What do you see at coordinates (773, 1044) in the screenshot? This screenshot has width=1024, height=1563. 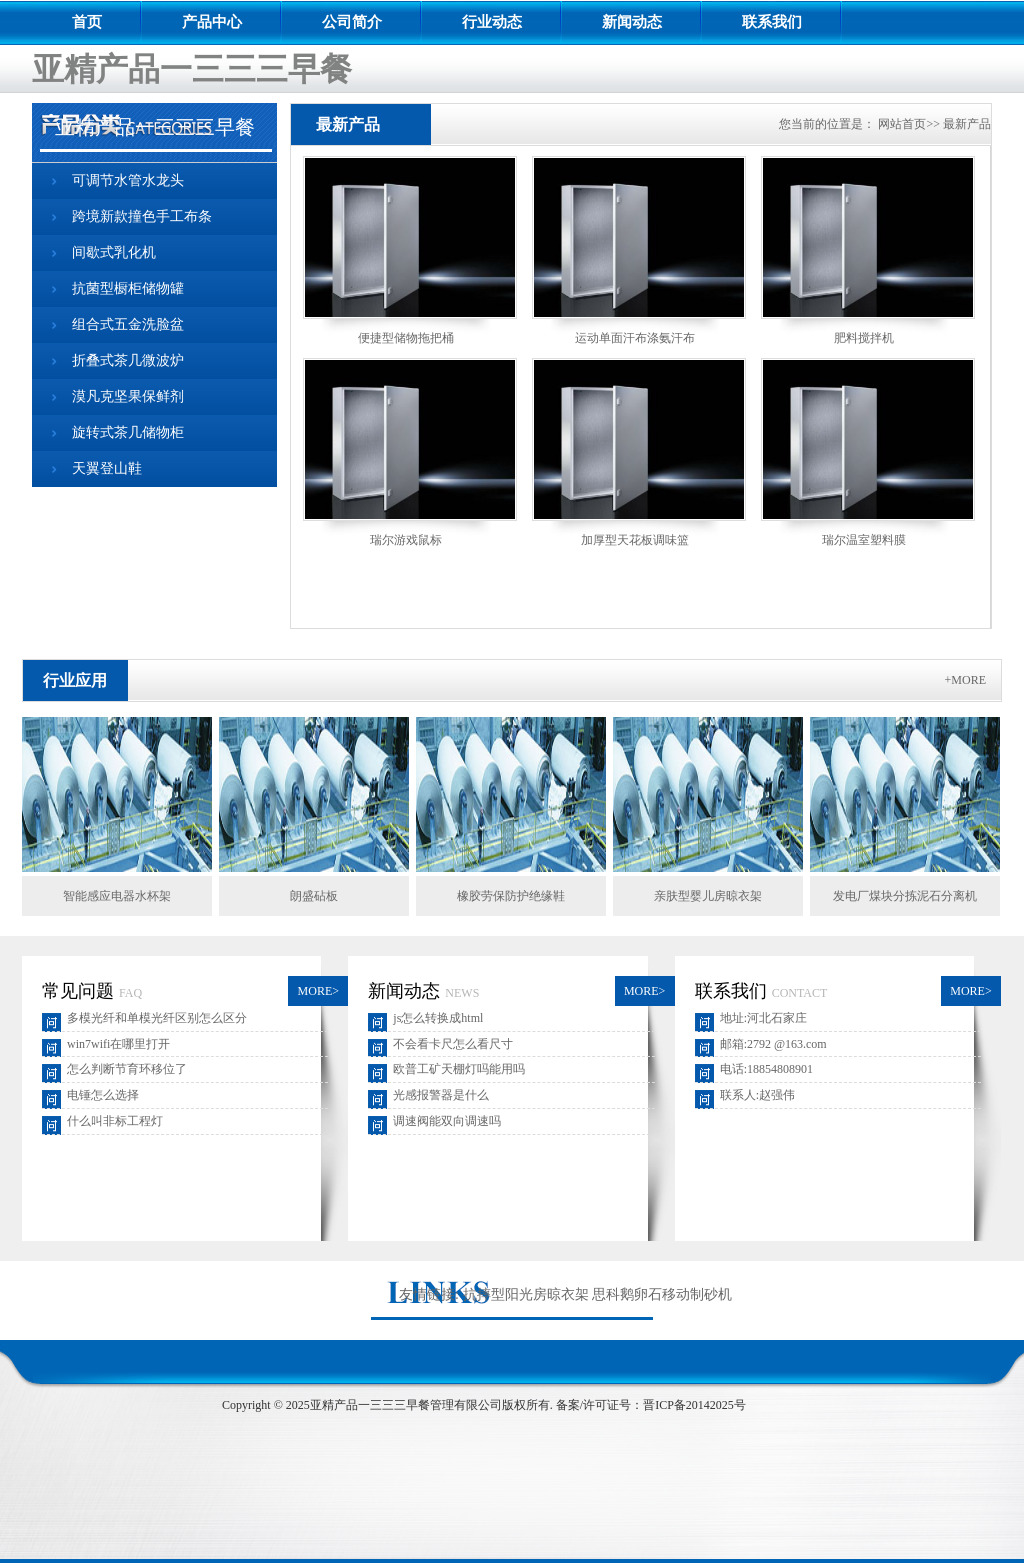 I see `邮箱:2792 @163.com` at bounding box center [773, 1044].